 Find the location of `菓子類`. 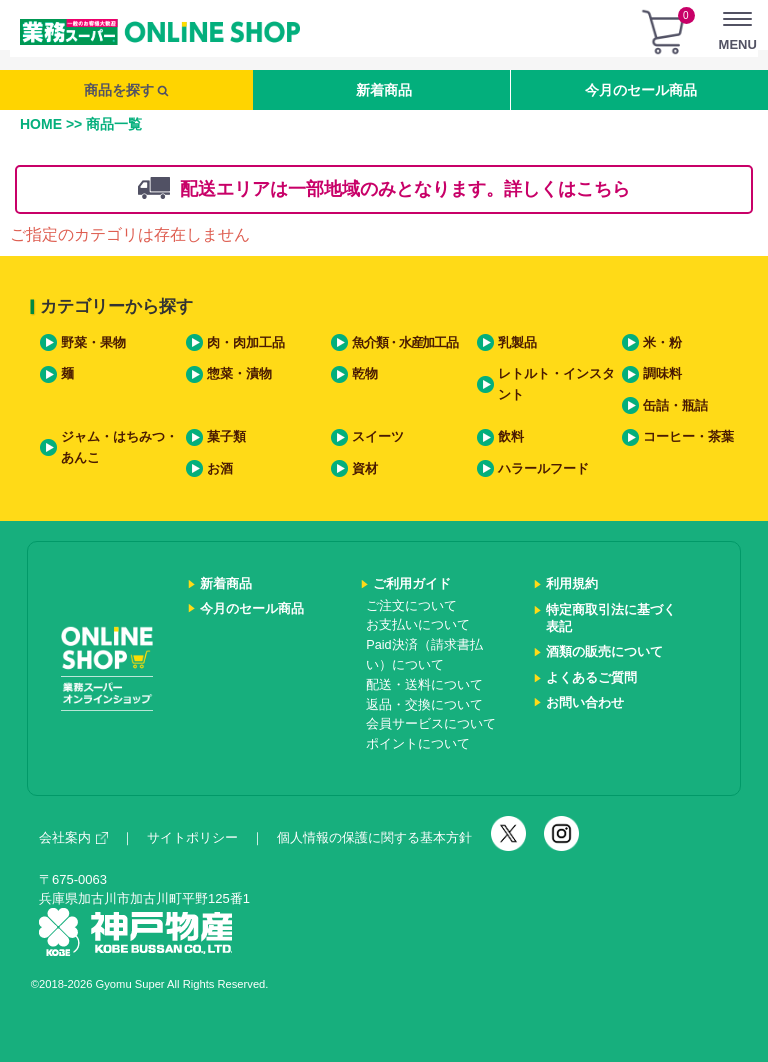

菓子類 is located at coordinates (226, 437).